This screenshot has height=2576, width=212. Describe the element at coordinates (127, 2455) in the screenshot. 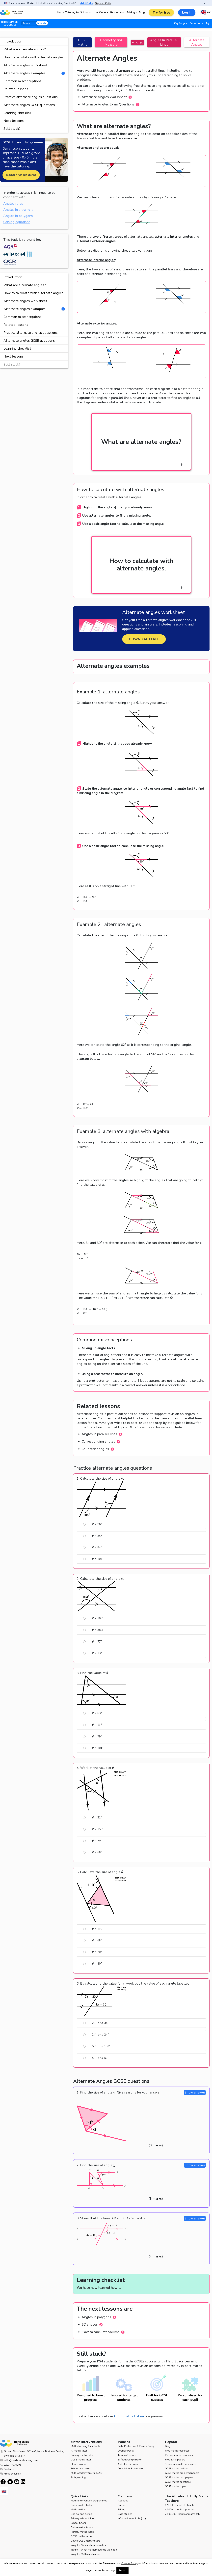

I see `Terms of service` at that location.